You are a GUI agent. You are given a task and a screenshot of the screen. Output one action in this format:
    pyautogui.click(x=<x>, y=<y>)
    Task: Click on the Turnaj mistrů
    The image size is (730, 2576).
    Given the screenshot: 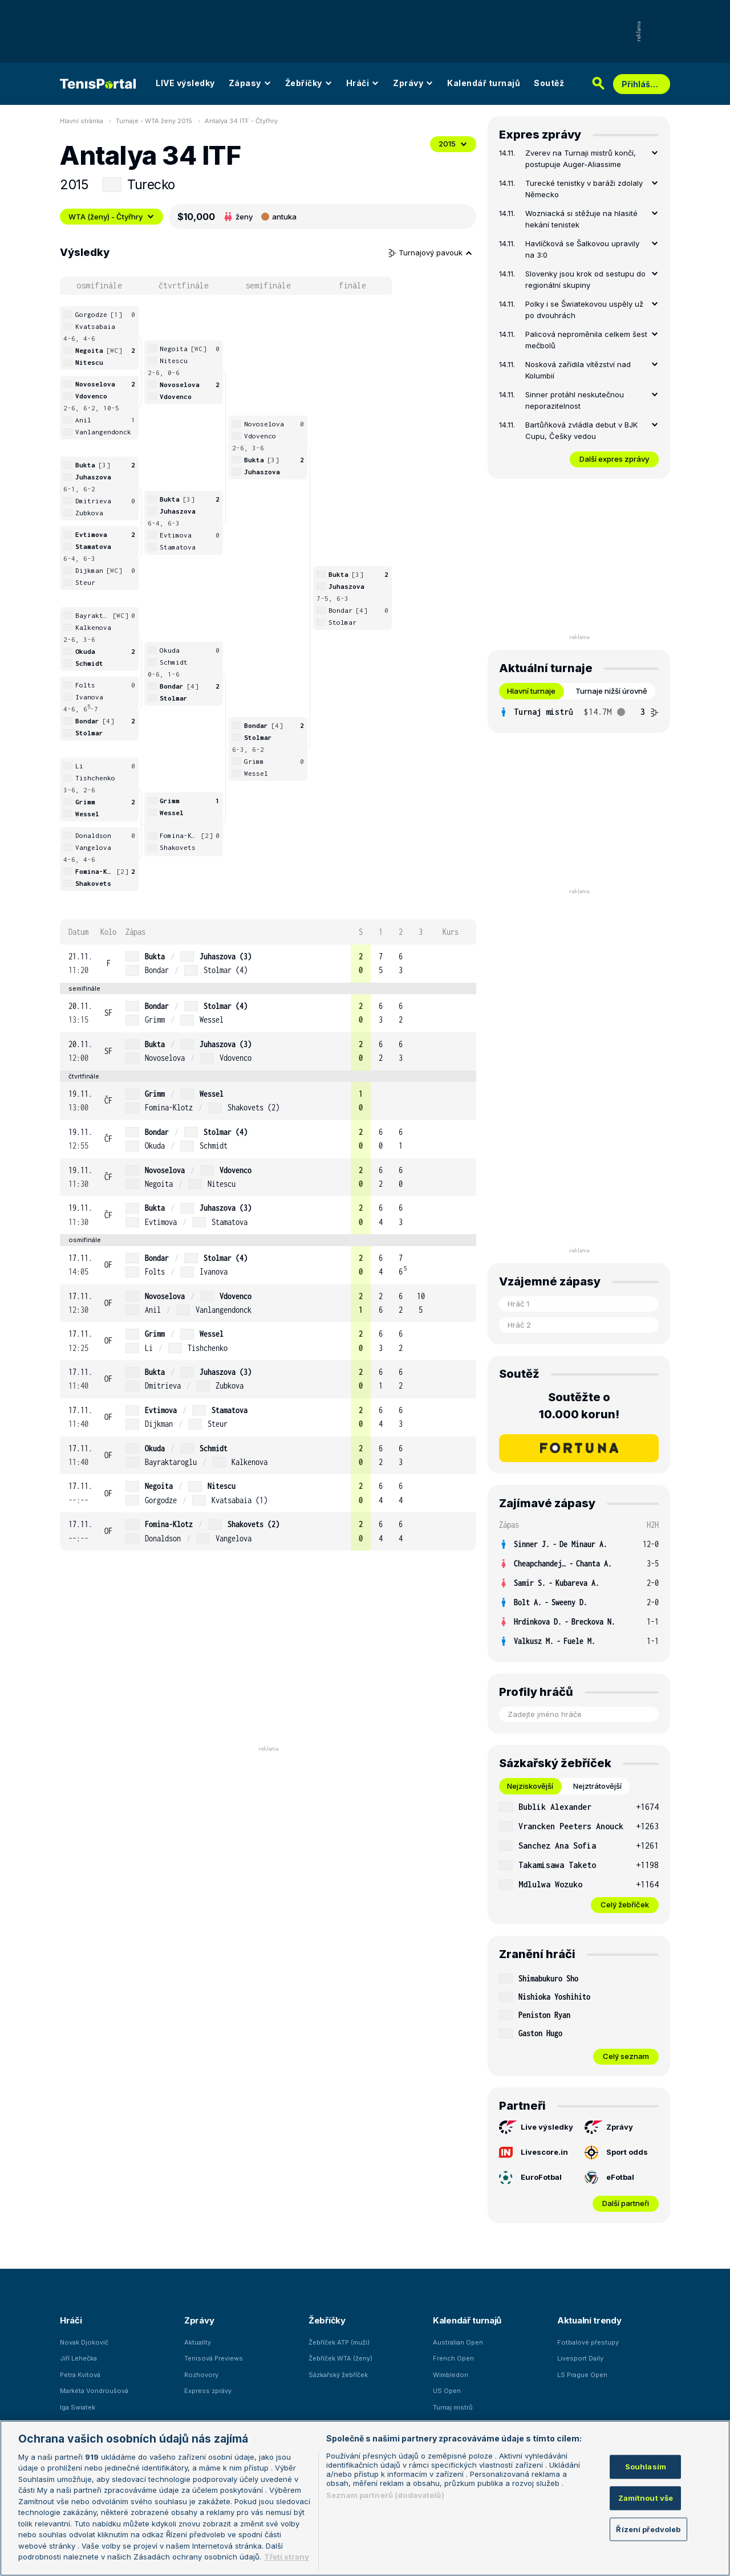 What is the action you would take?
    pyautogui.click(x=453, y=2407)
    